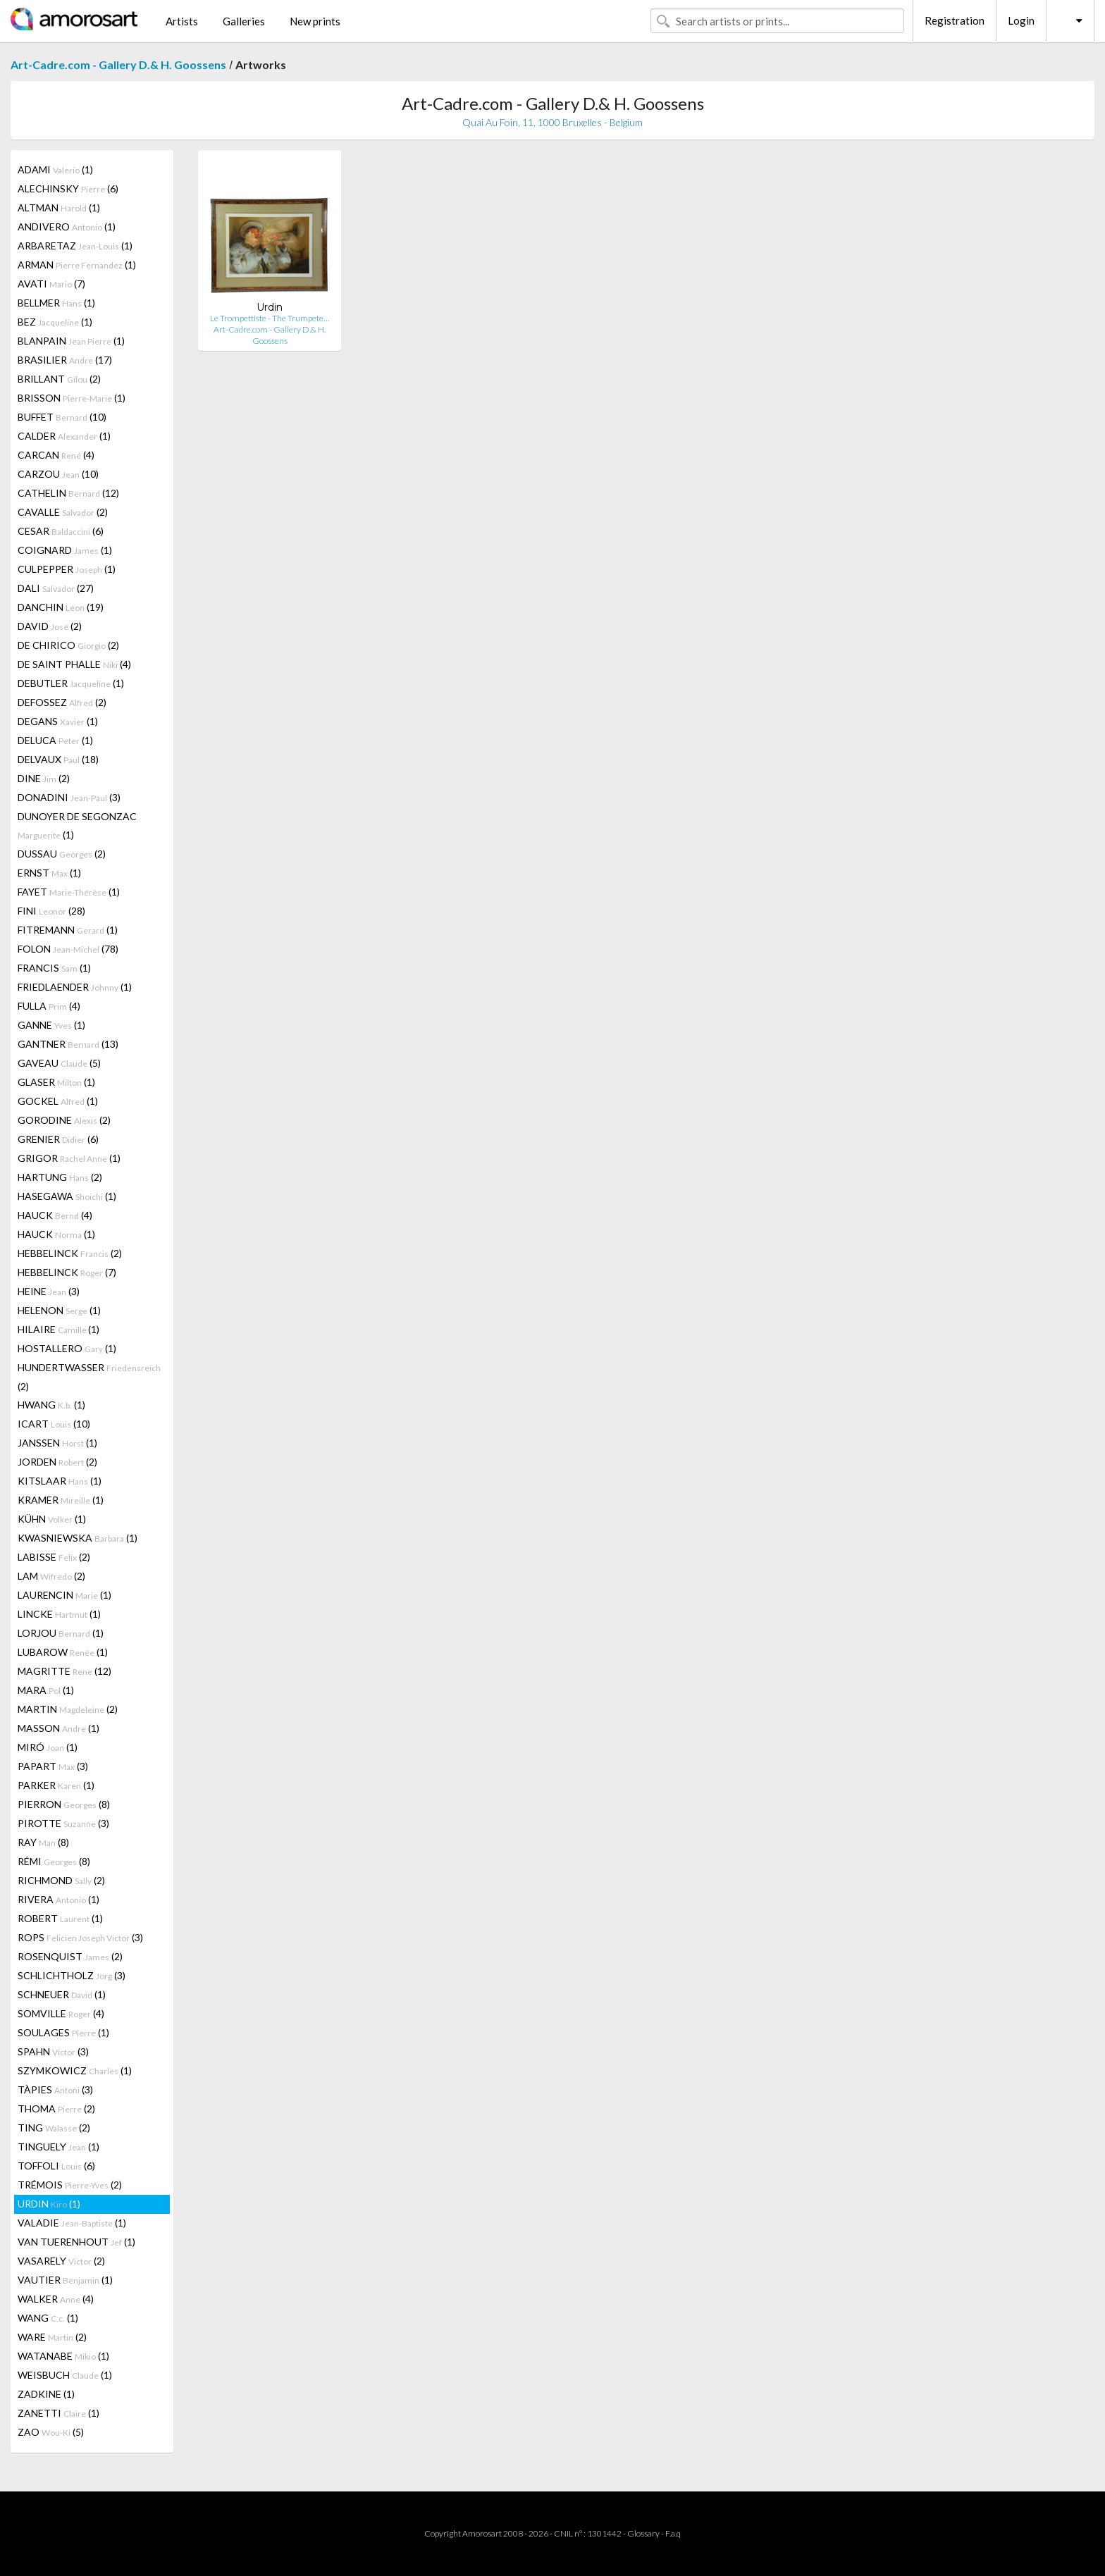 The height and width of the screenshot is (2576, 1105). Describe the element at coordinates (68, 930) in the screenshot. I see `FITREMANN (1)` at that location.